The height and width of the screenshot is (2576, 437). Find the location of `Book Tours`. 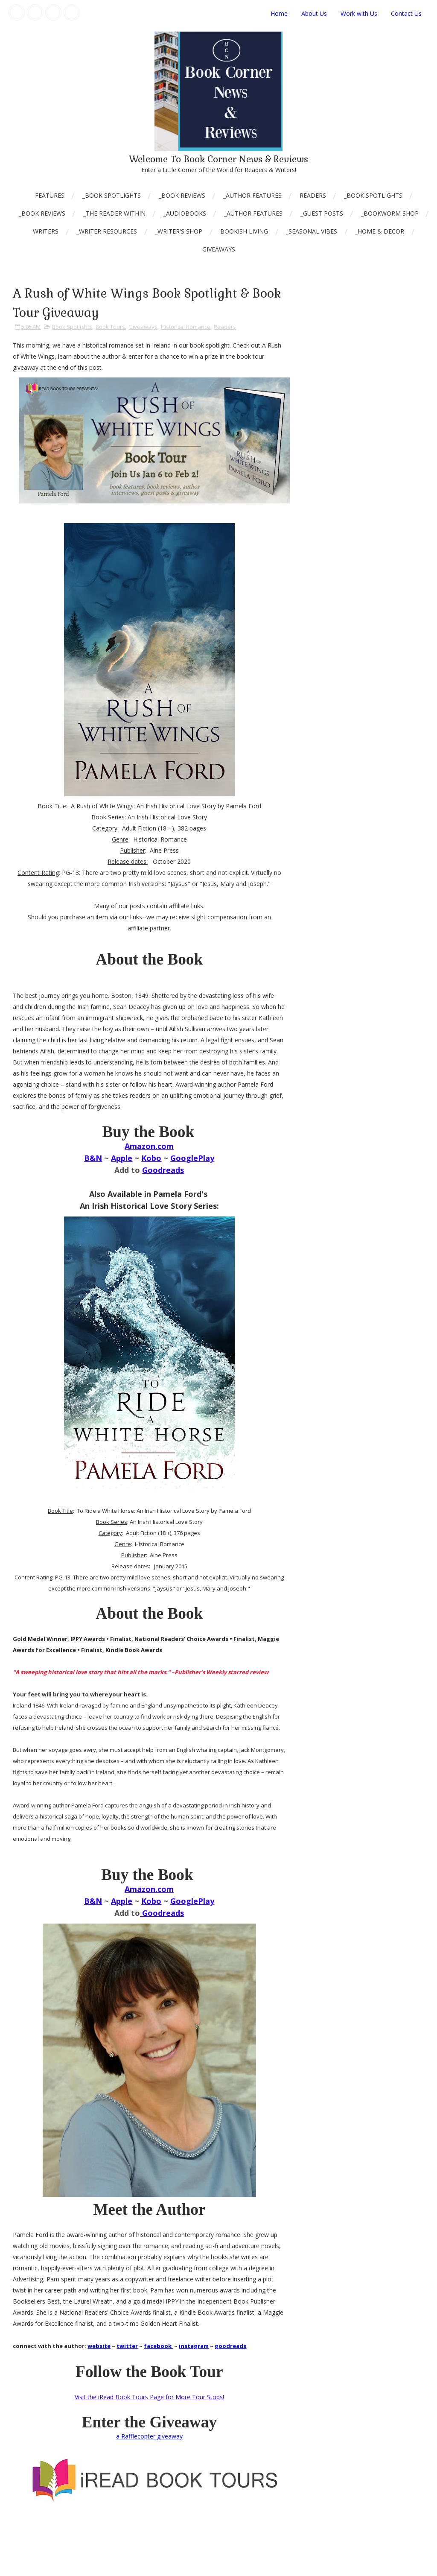

Book Tours is located at coordinates (110, 326).